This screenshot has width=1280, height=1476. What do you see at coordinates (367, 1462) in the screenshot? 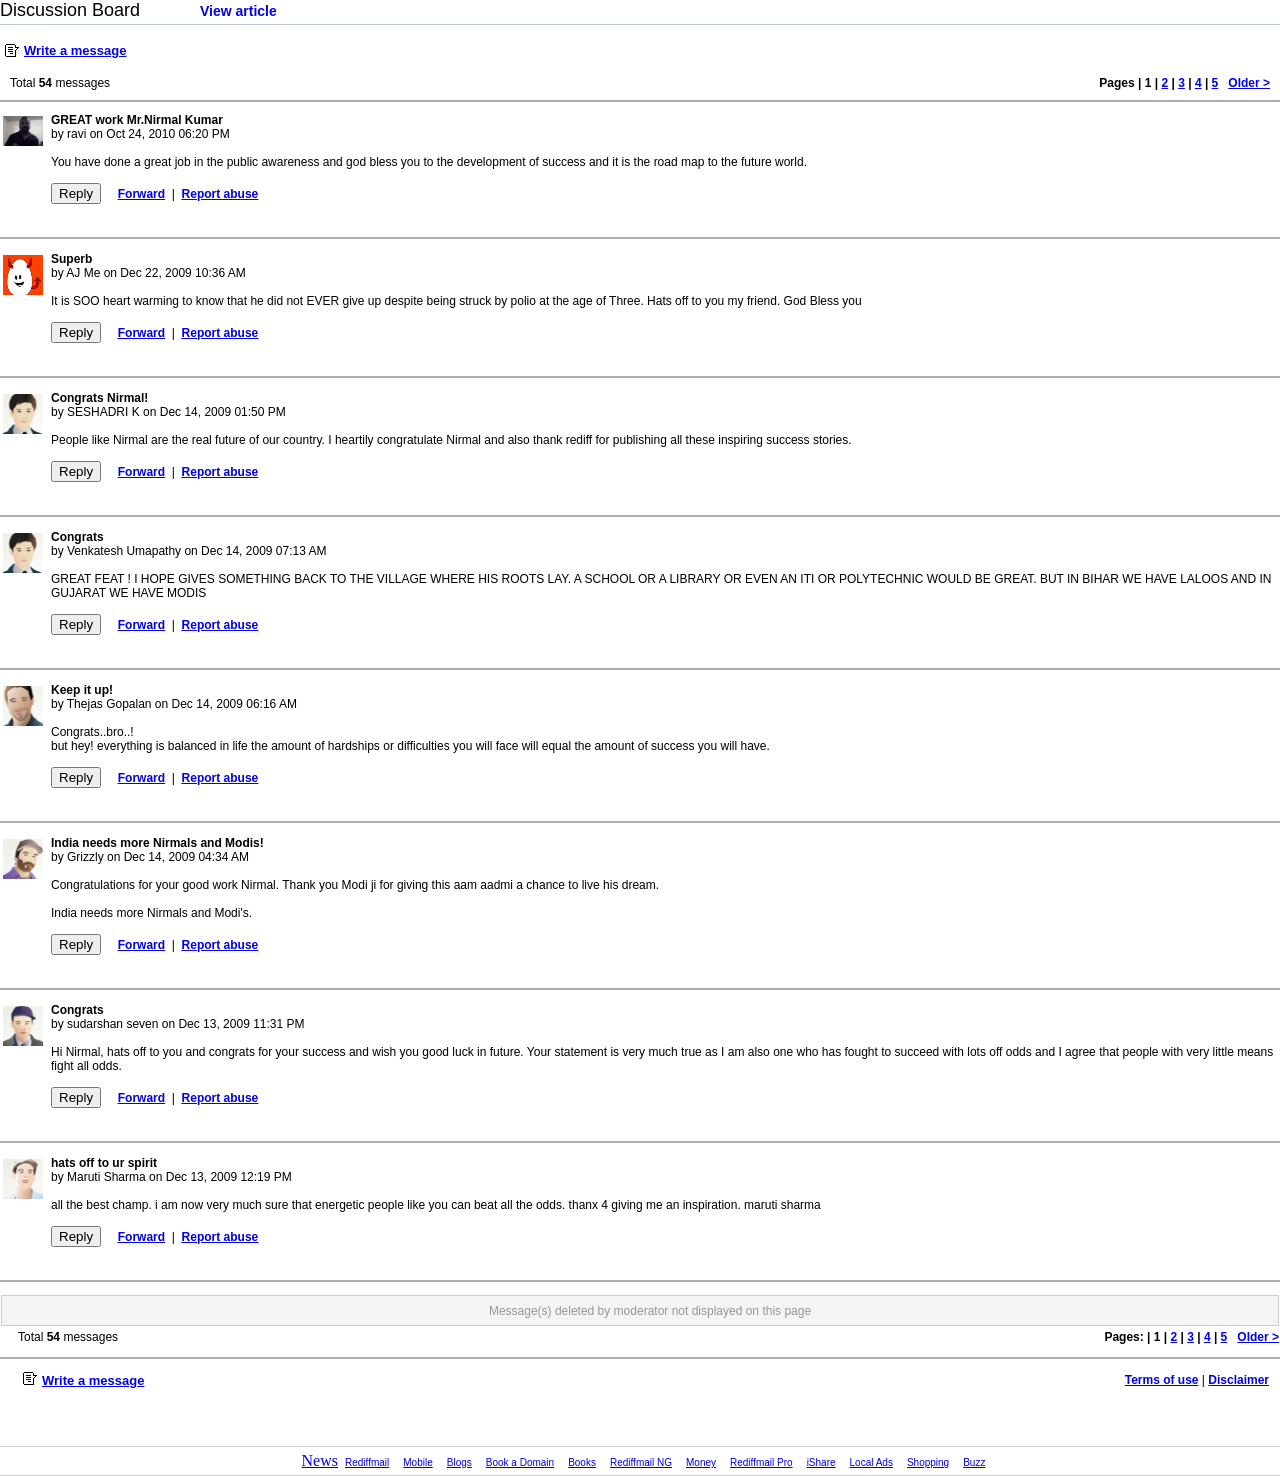
I see `Rediffmail` at bounding box center [367, 1462].